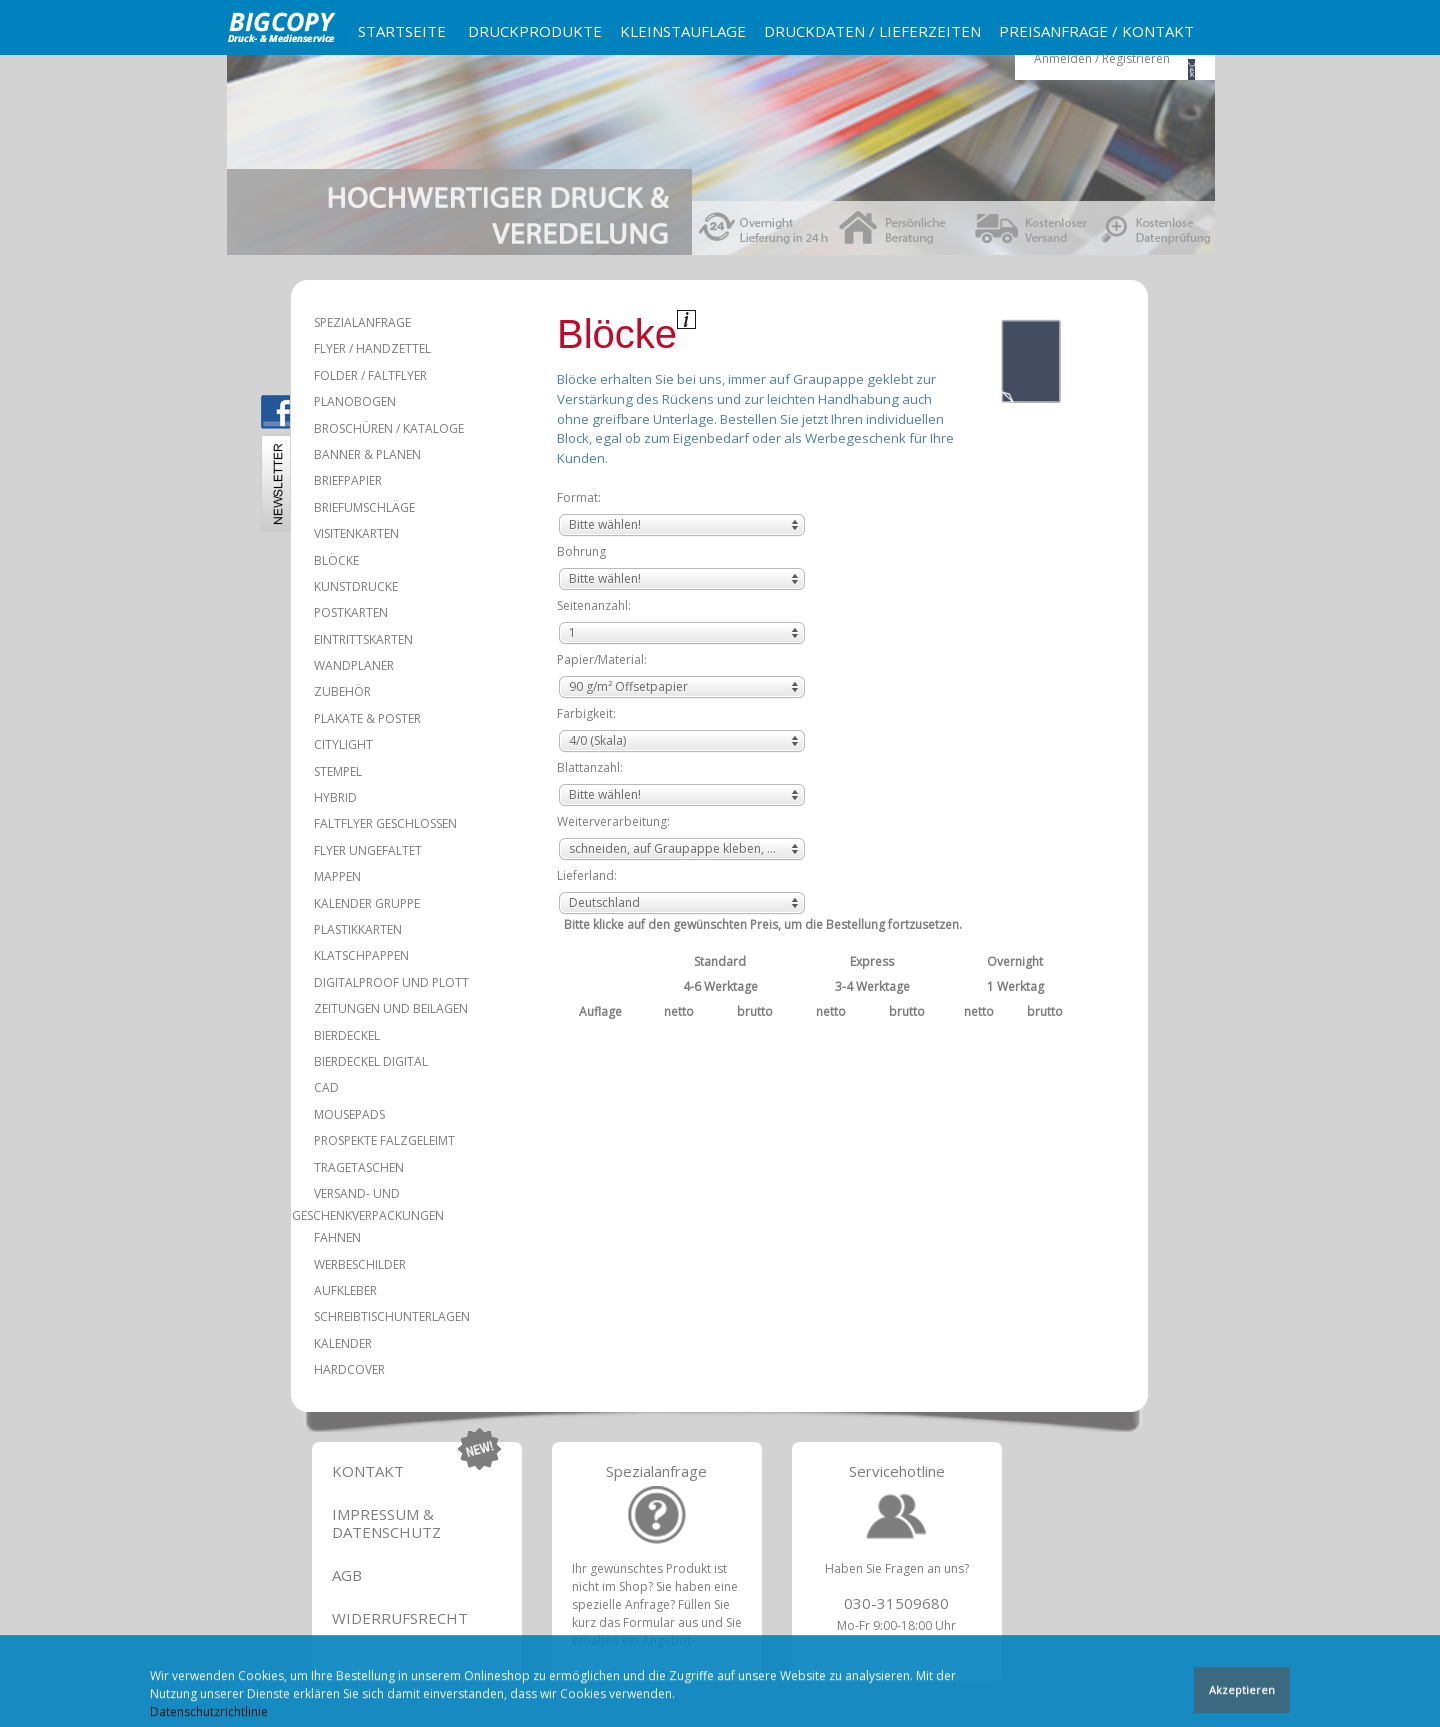 Image resolution: width=1440 pixels, height=1727 pixels. I want to click on Klatschpappen, so click(361, 955).